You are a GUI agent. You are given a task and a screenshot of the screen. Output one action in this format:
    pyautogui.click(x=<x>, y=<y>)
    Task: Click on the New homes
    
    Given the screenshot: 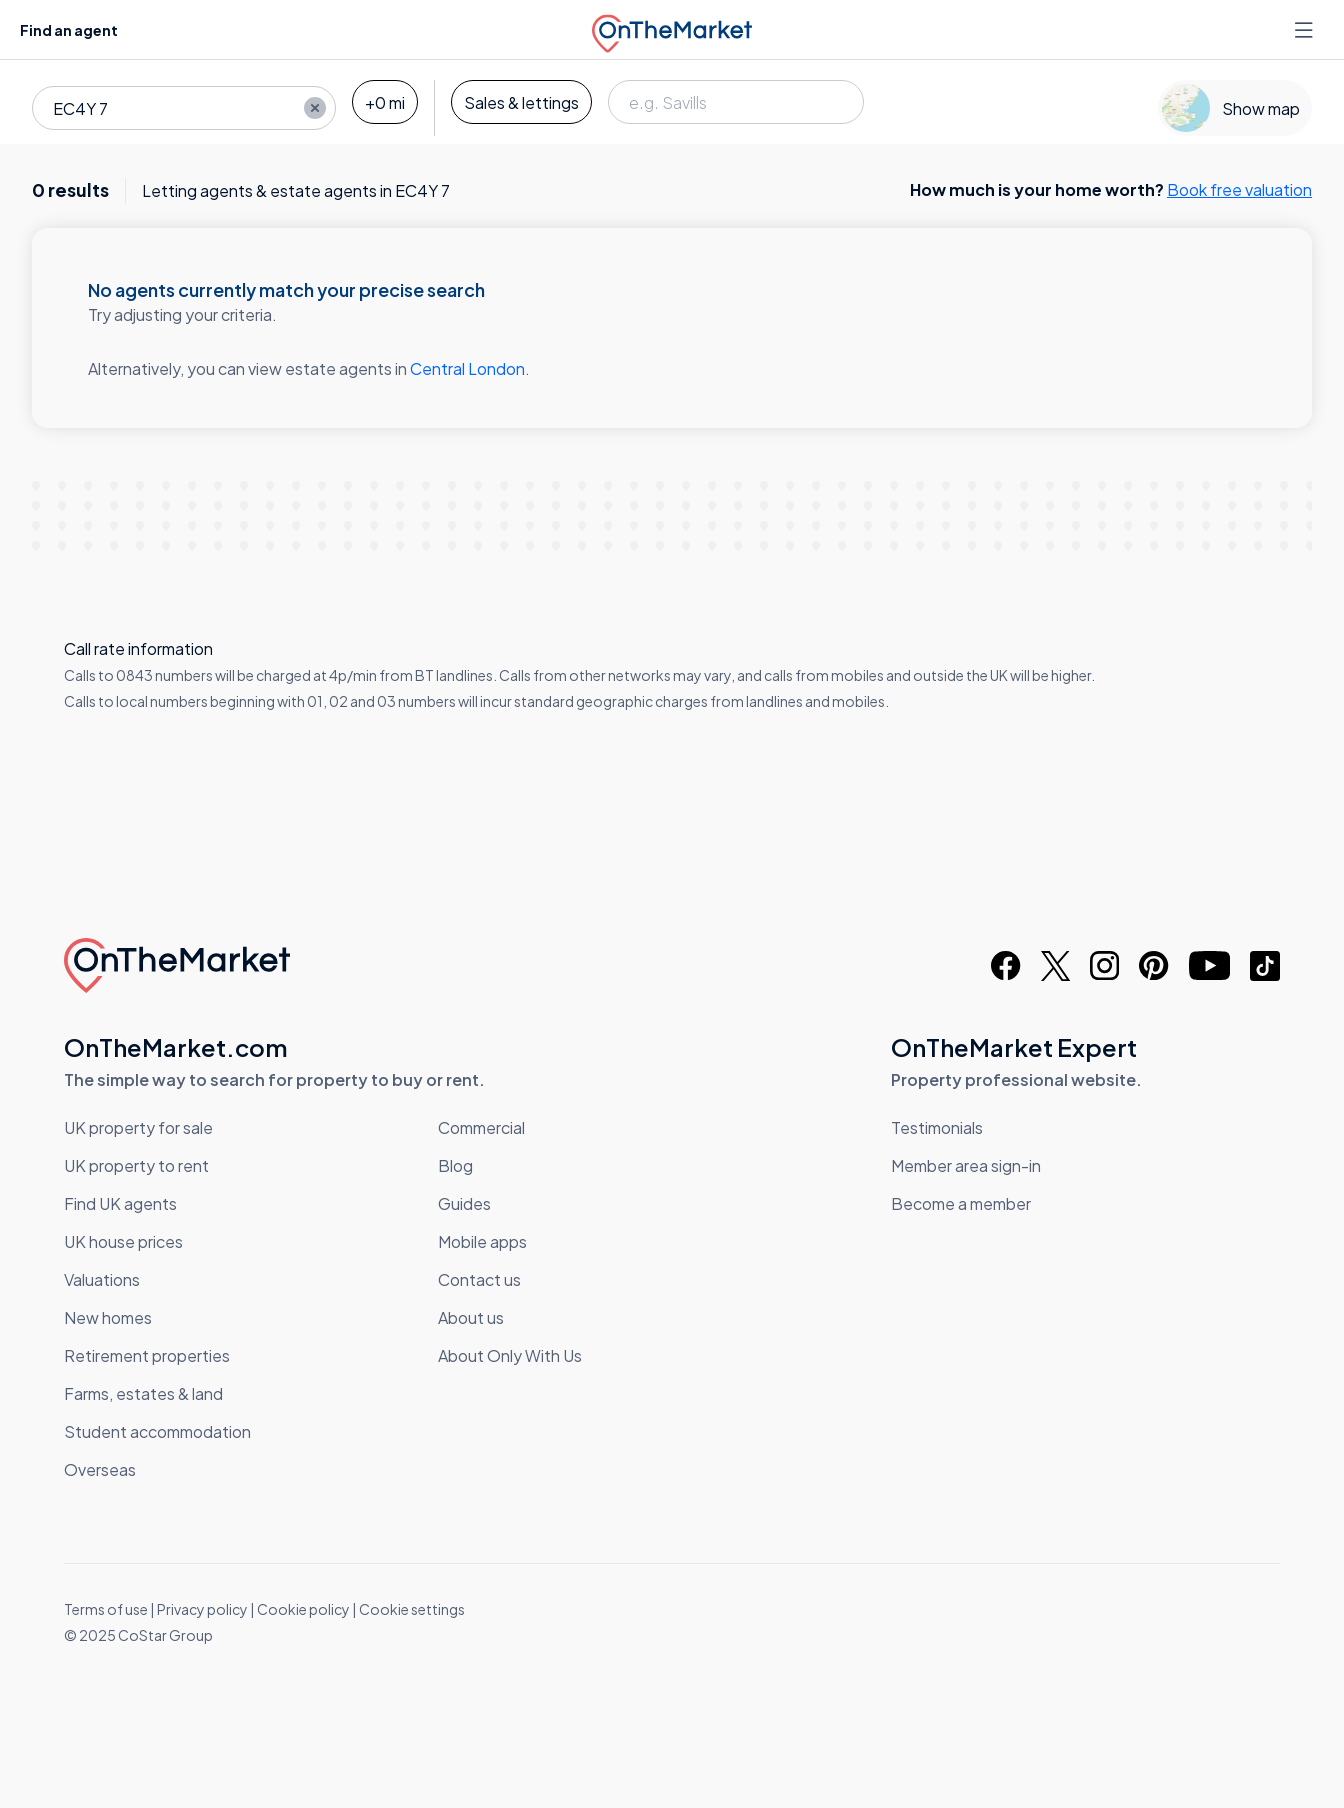 What is the action you would take?
    pyautogui.click(x=108, y=1317)
    